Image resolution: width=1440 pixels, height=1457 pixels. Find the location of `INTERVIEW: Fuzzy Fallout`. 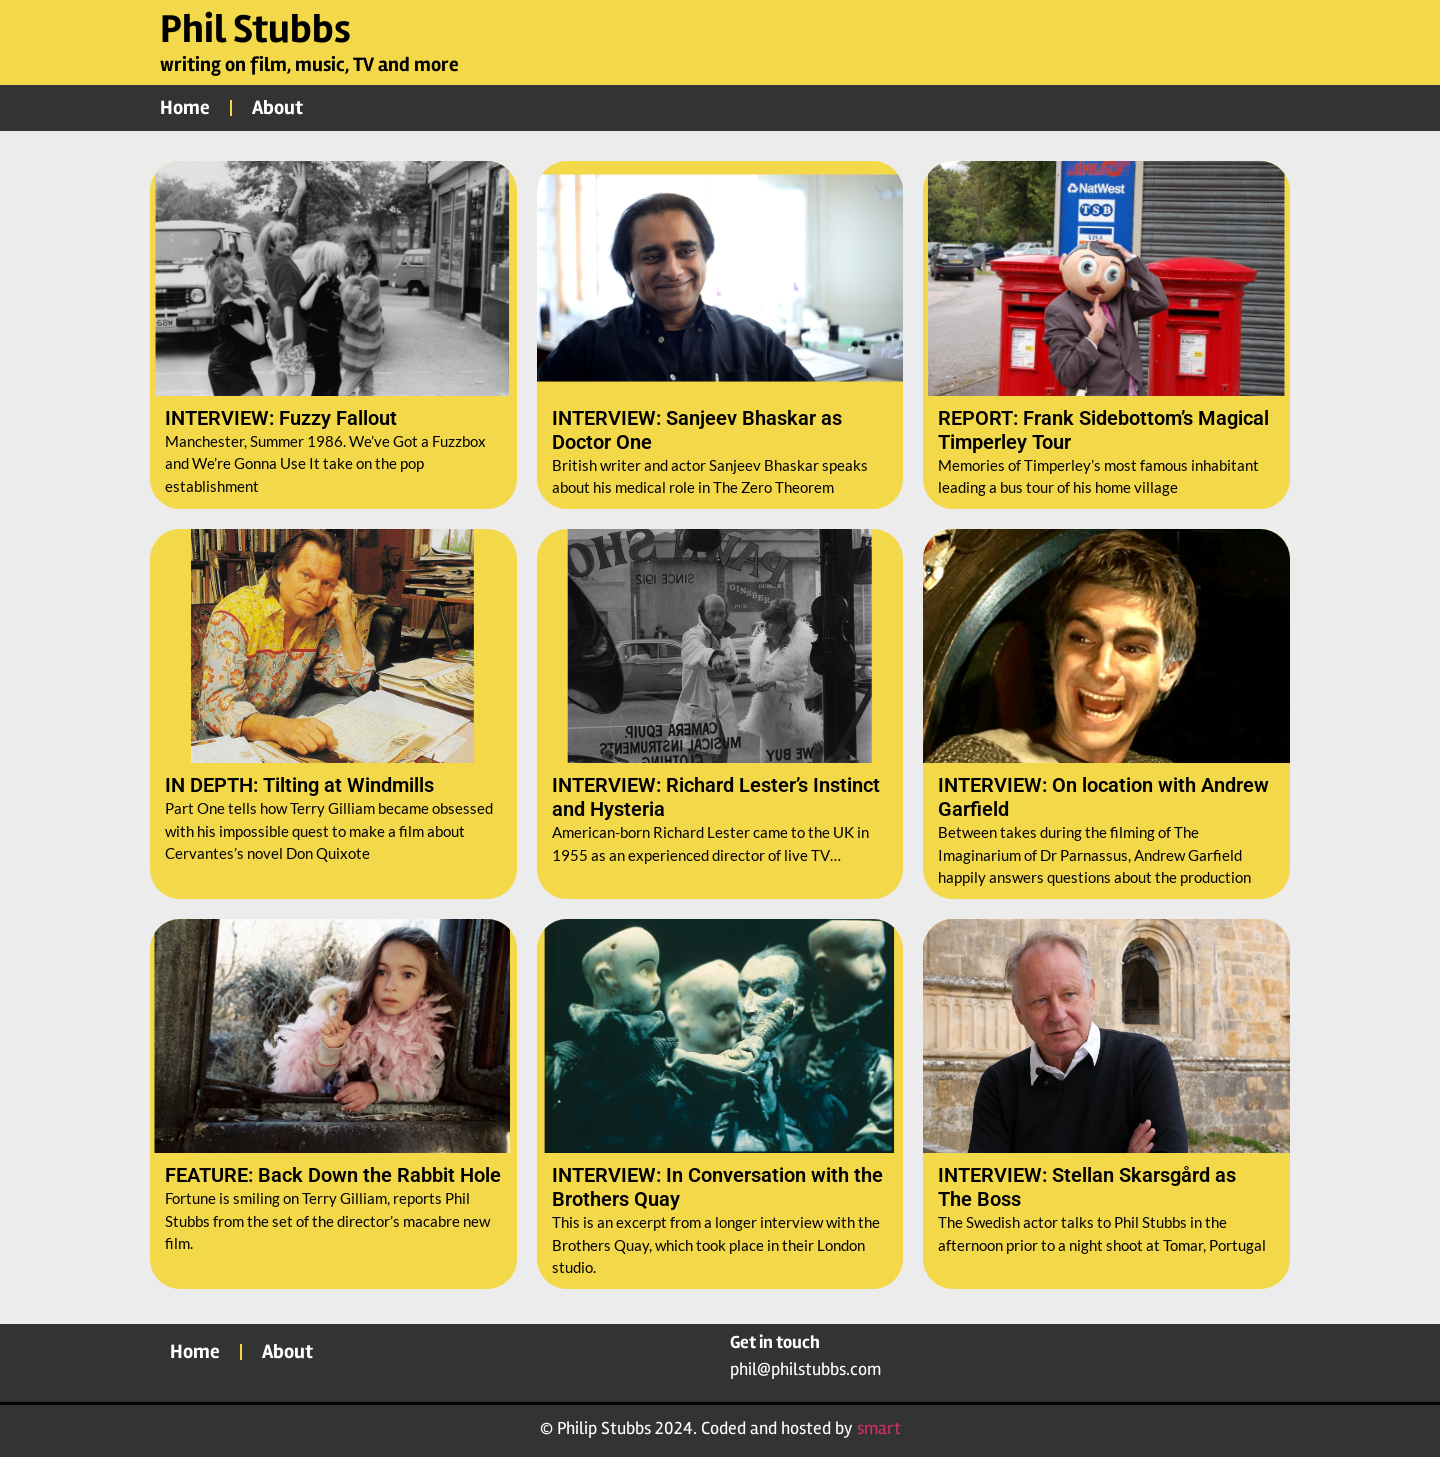

INTERVIEW: Fuzzy Fallout is located at coordinates (281, 418).